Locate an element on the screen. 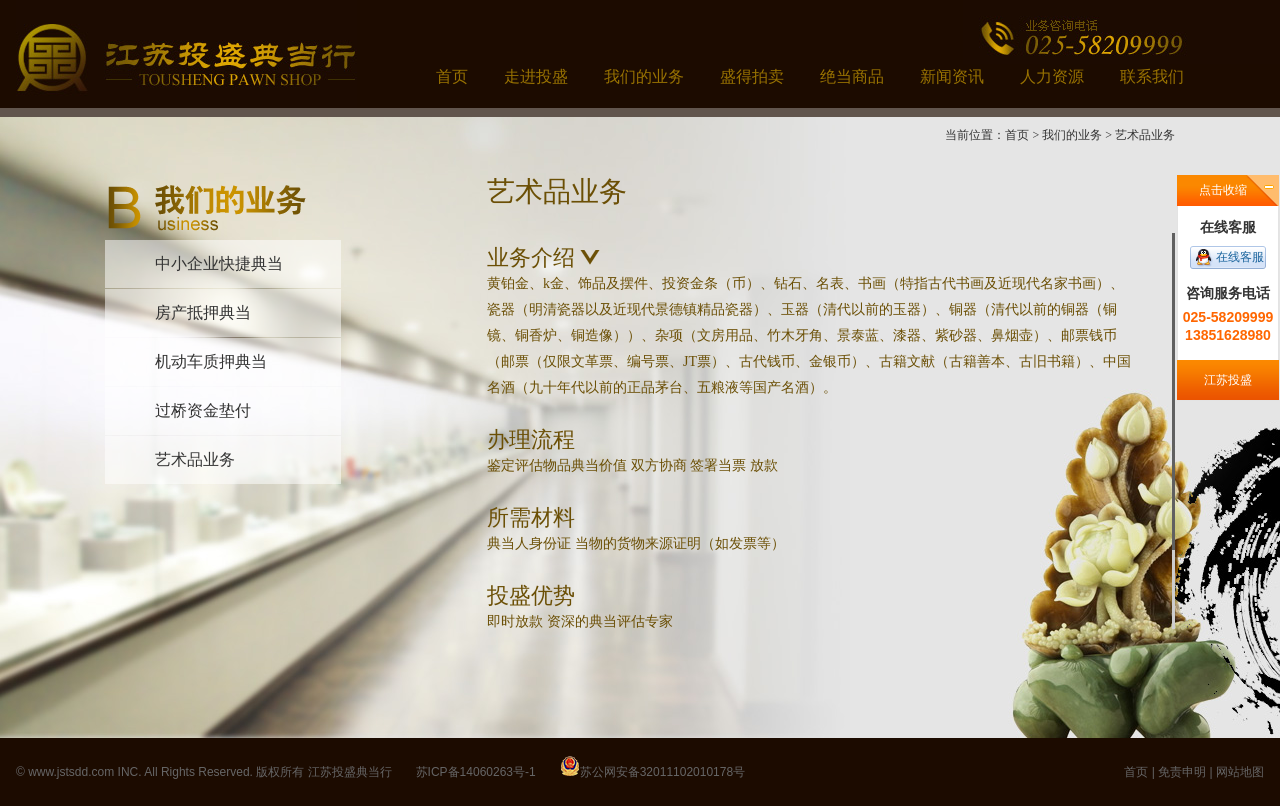  苏ICP备14060263号-1 is located at coordinates (476, 772).